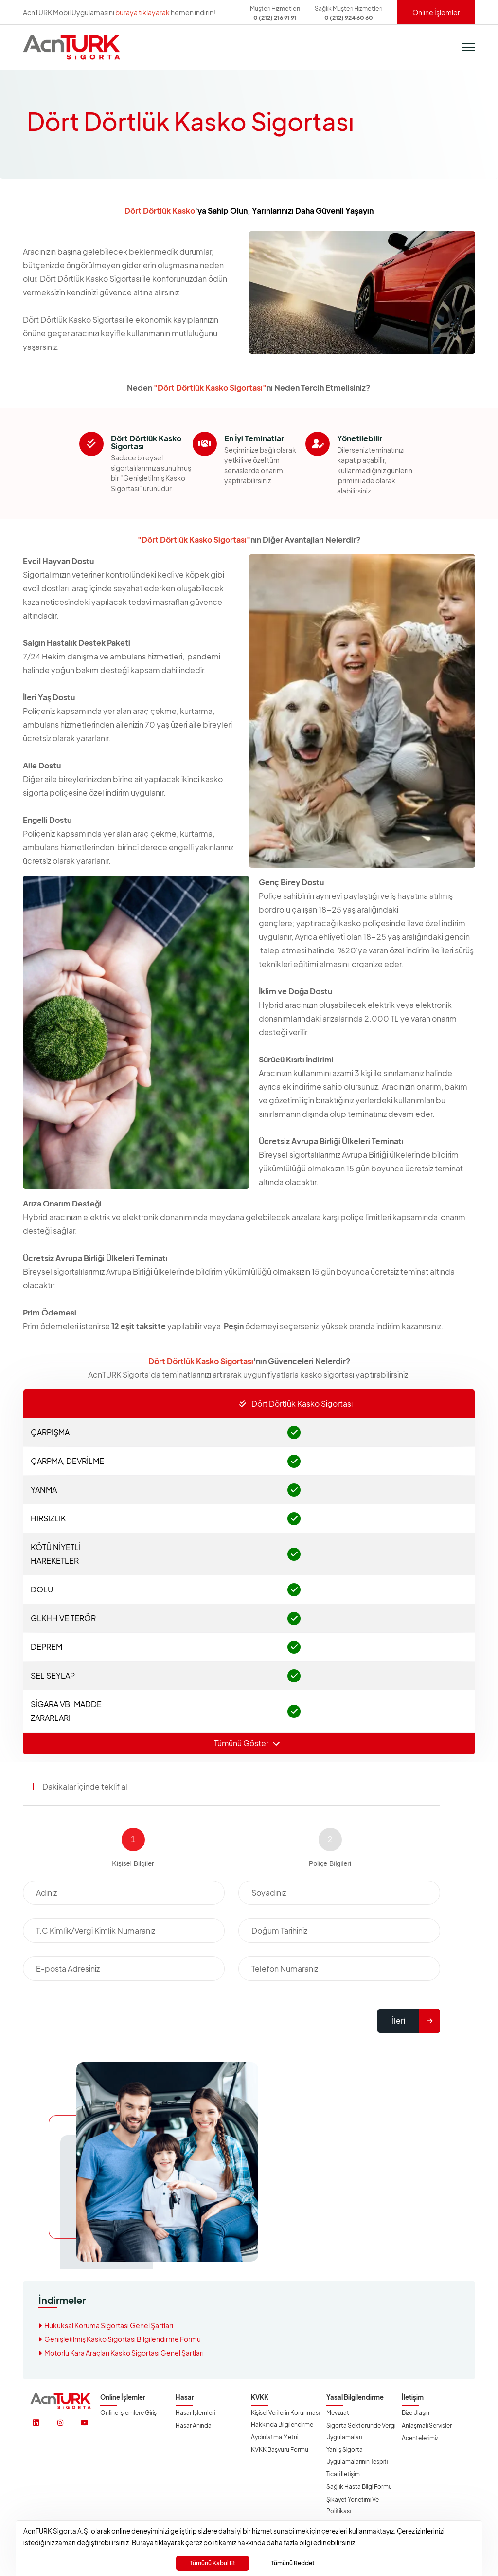 This screenshot has height=2576, width=498. What do you see at coordinates (158, 2543) in the screenshot?
I see `Buraya tıklayarak` at bounding box center [158, 2543].